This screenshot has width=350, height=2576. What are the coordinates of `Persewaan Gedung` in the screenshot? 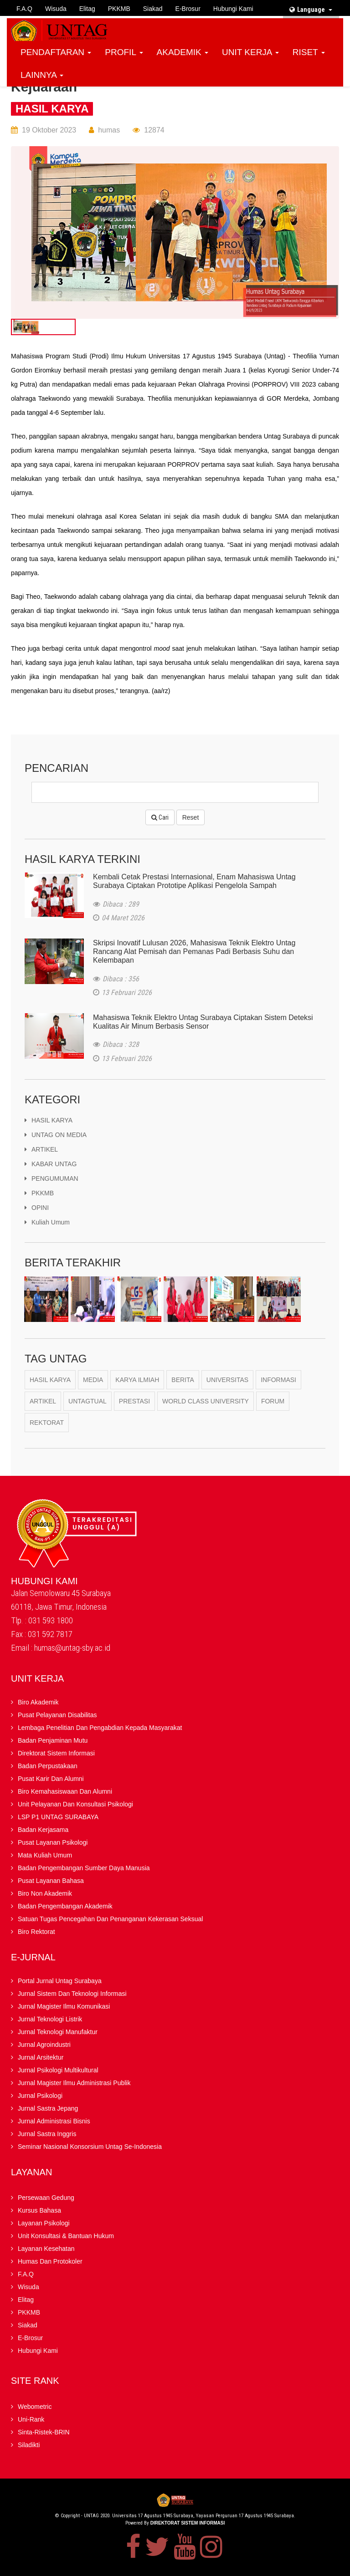 It's located at (46, 2198).